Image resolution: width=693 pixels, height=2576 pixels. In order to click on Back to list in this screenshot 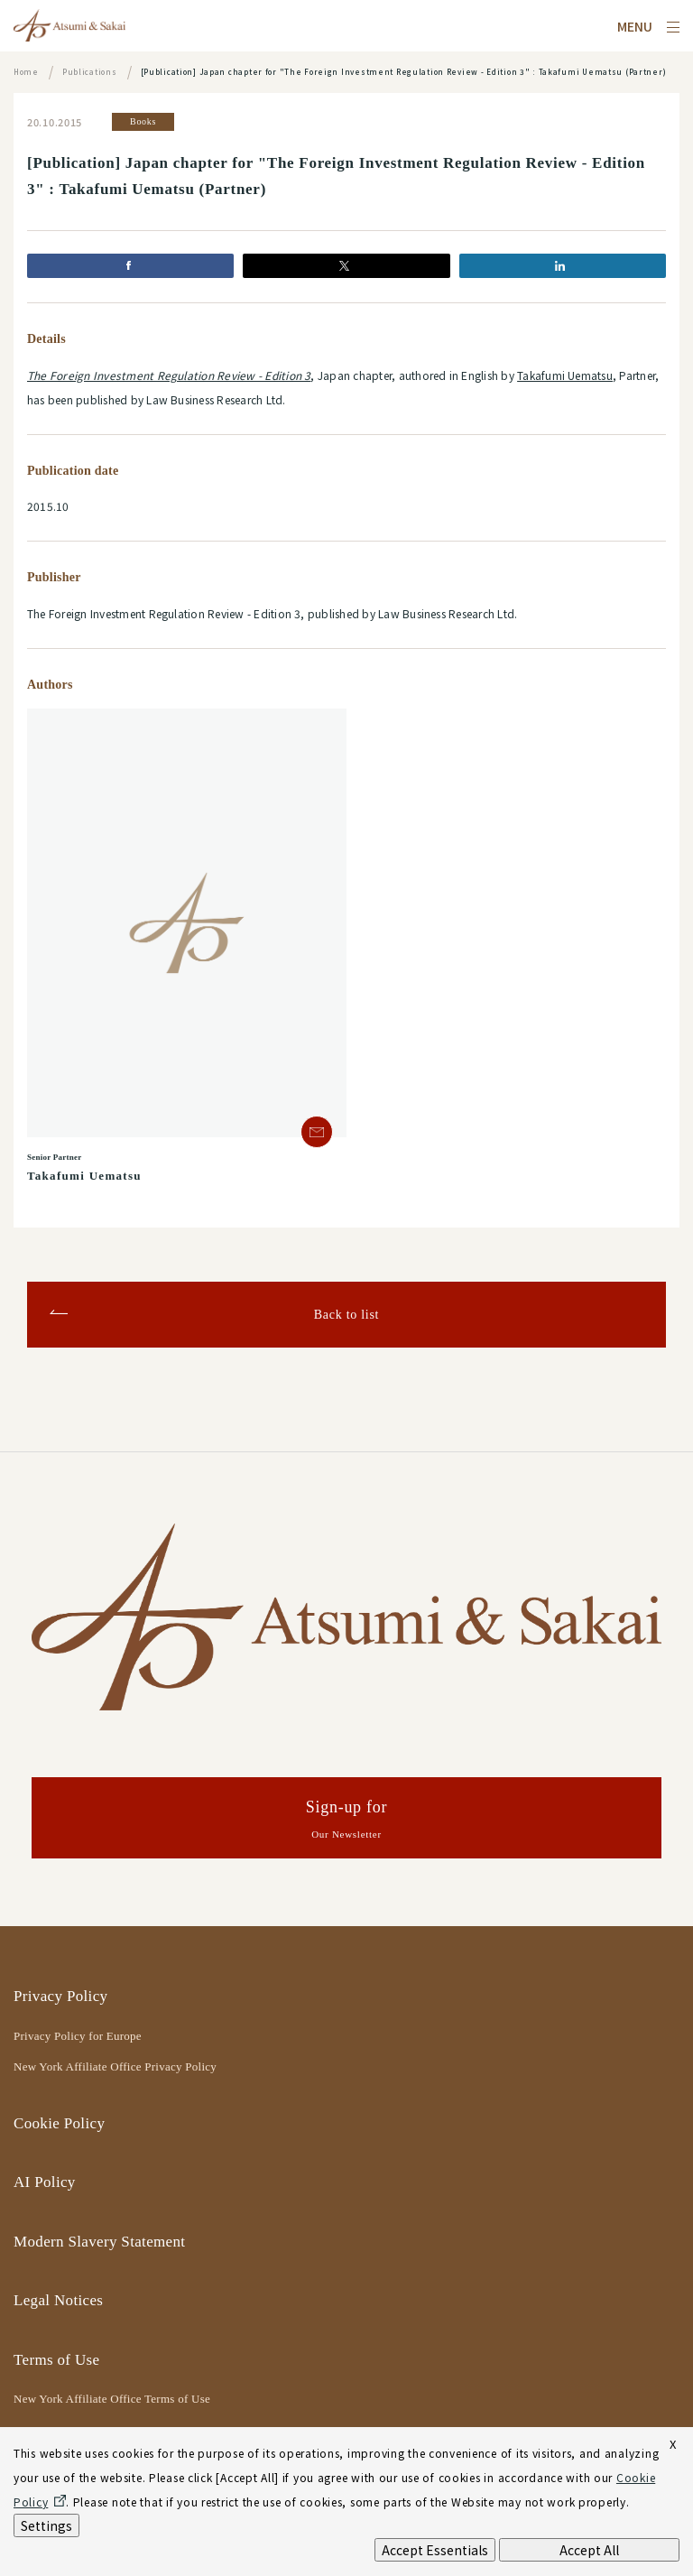, I will do `click(346, 1314)`.